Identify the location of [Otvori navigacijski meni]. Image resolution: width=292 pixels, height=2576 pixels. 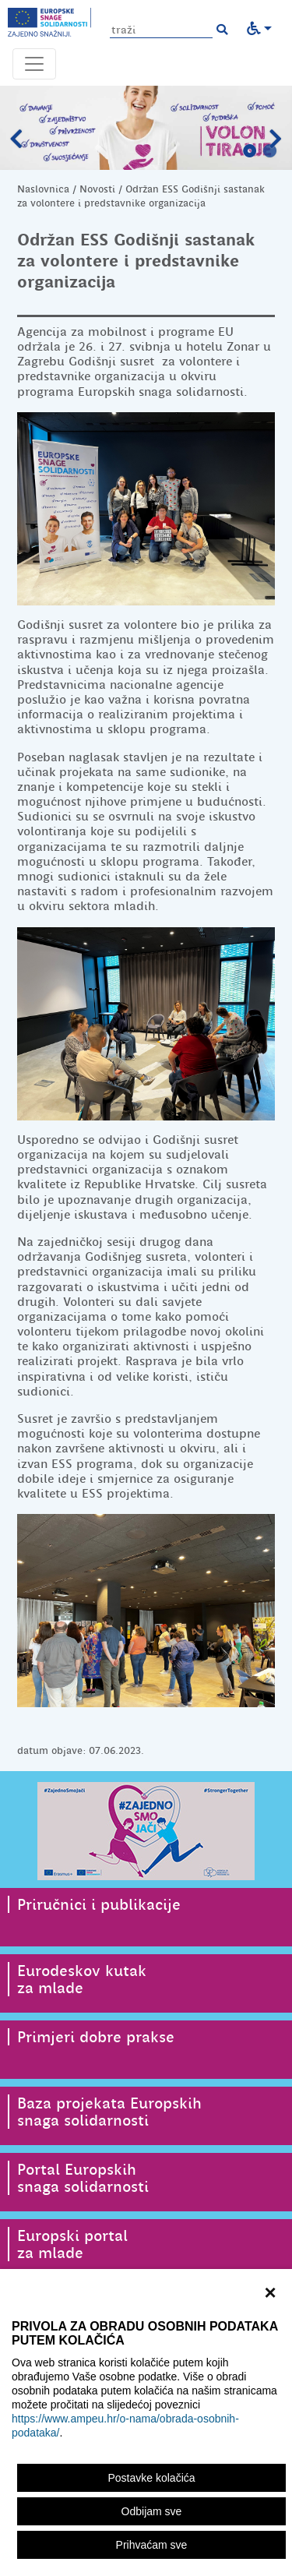
(34, 63).